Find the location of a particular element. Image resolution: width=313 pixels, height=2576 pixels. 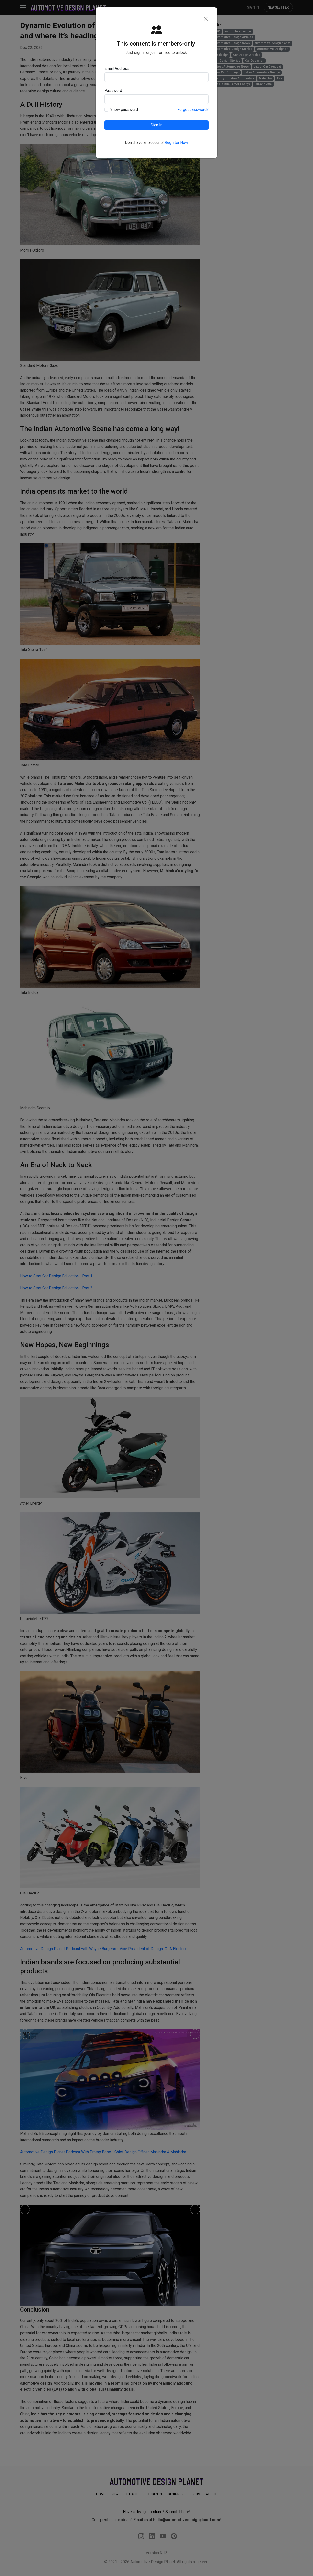

Register Now is located at coordinates (176, 142).